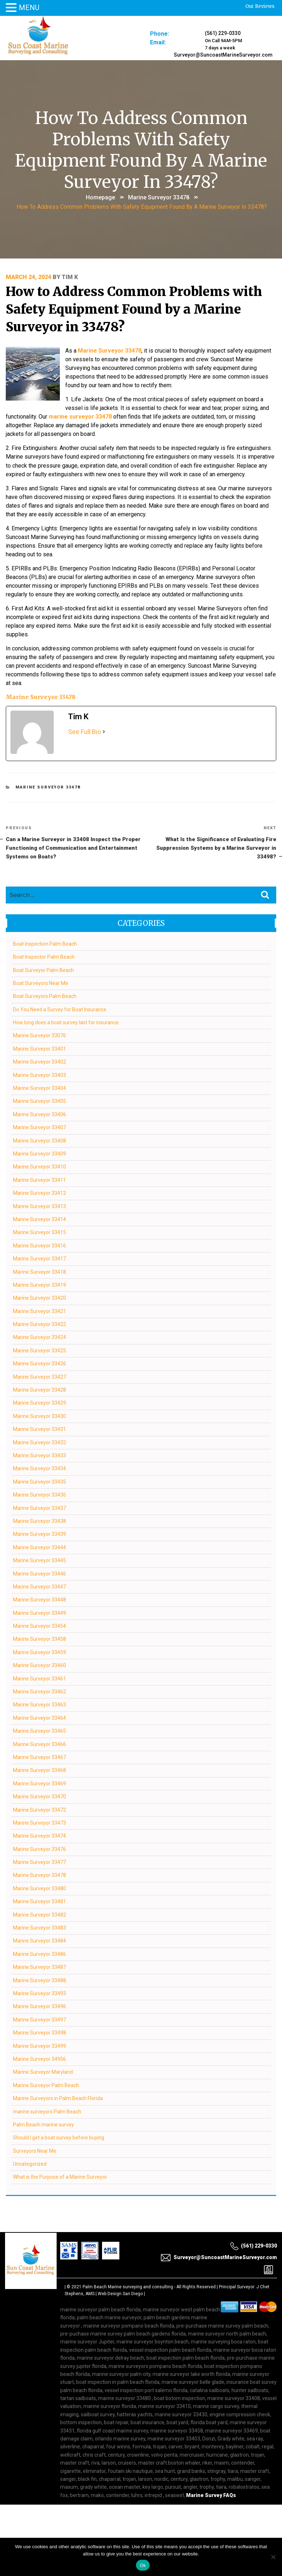  Describe the element at coordinates (39, 1075) in the screenshot. I see `Marine Surveyor 33403` at that location.